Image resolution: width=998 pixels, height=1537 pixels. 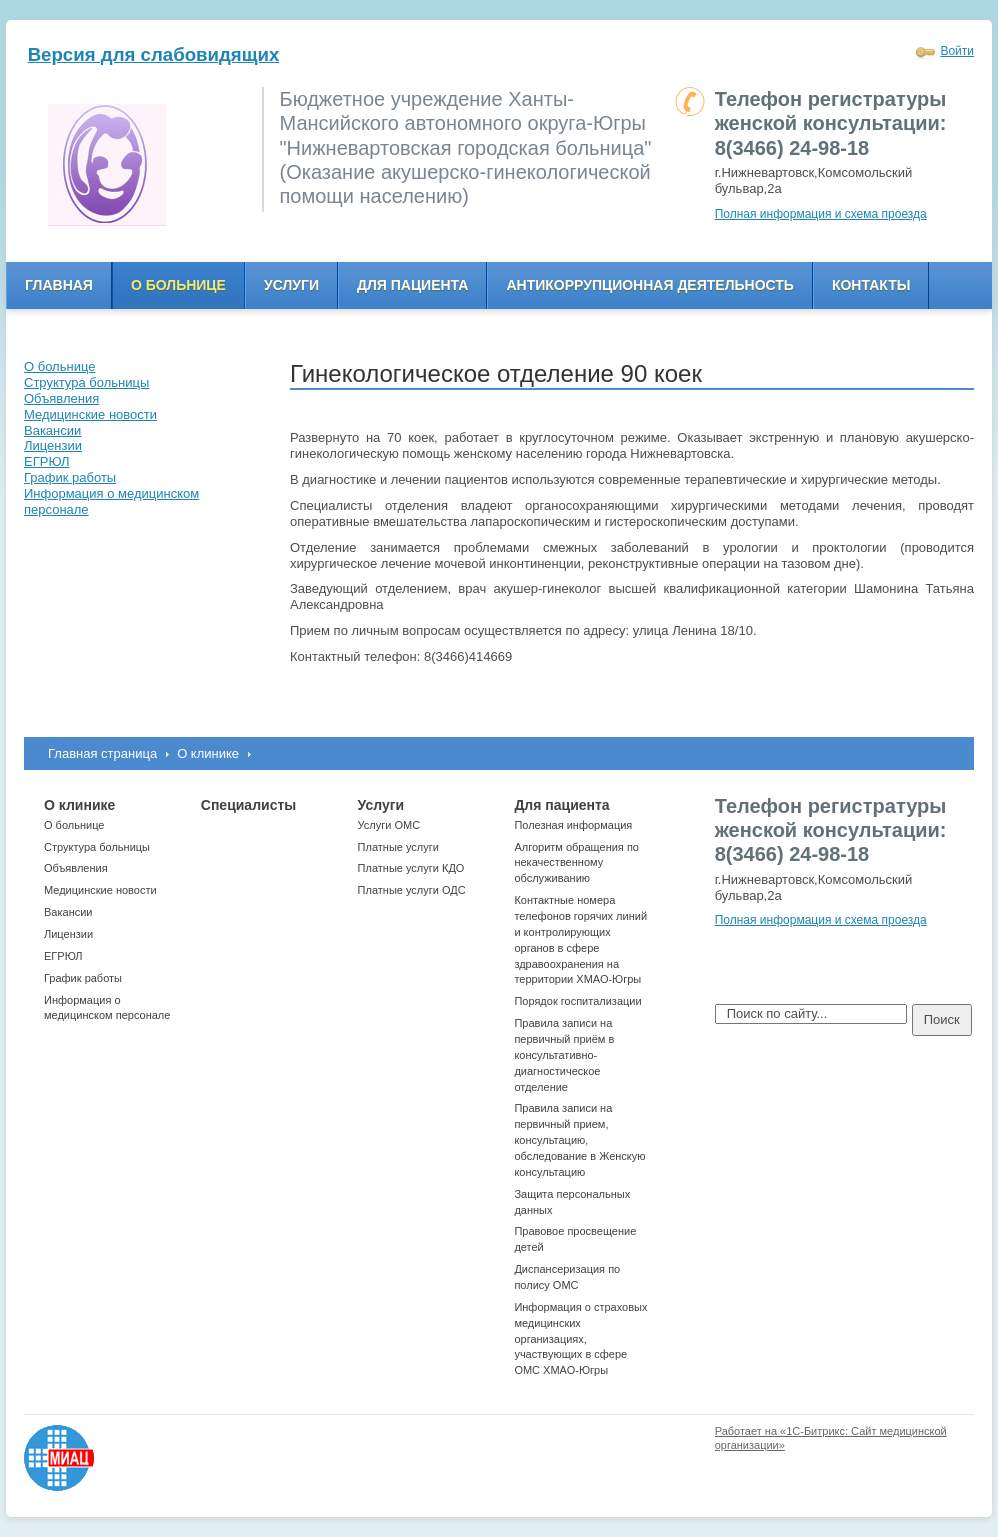 I want to click on Информация о страховых медицинских организациях, участвующих в сфере ОМС ХМАО-Югры, so click(x=580, y=1338).